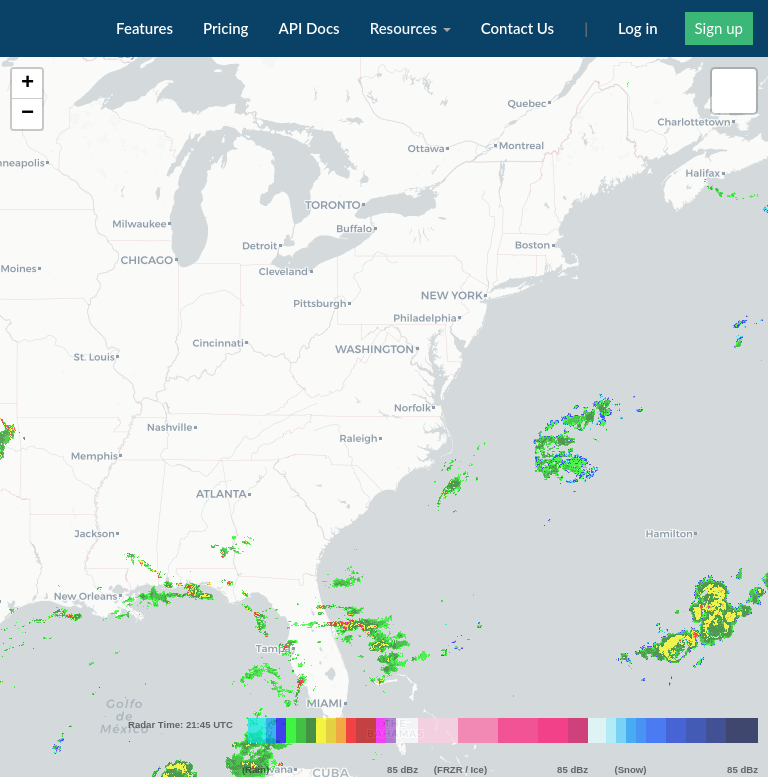 Image resolution: width=768 pixels, height=777 pixels. Describe the element at coordinates (27, 114) in the screenshot. I see `− [button]` at that location.